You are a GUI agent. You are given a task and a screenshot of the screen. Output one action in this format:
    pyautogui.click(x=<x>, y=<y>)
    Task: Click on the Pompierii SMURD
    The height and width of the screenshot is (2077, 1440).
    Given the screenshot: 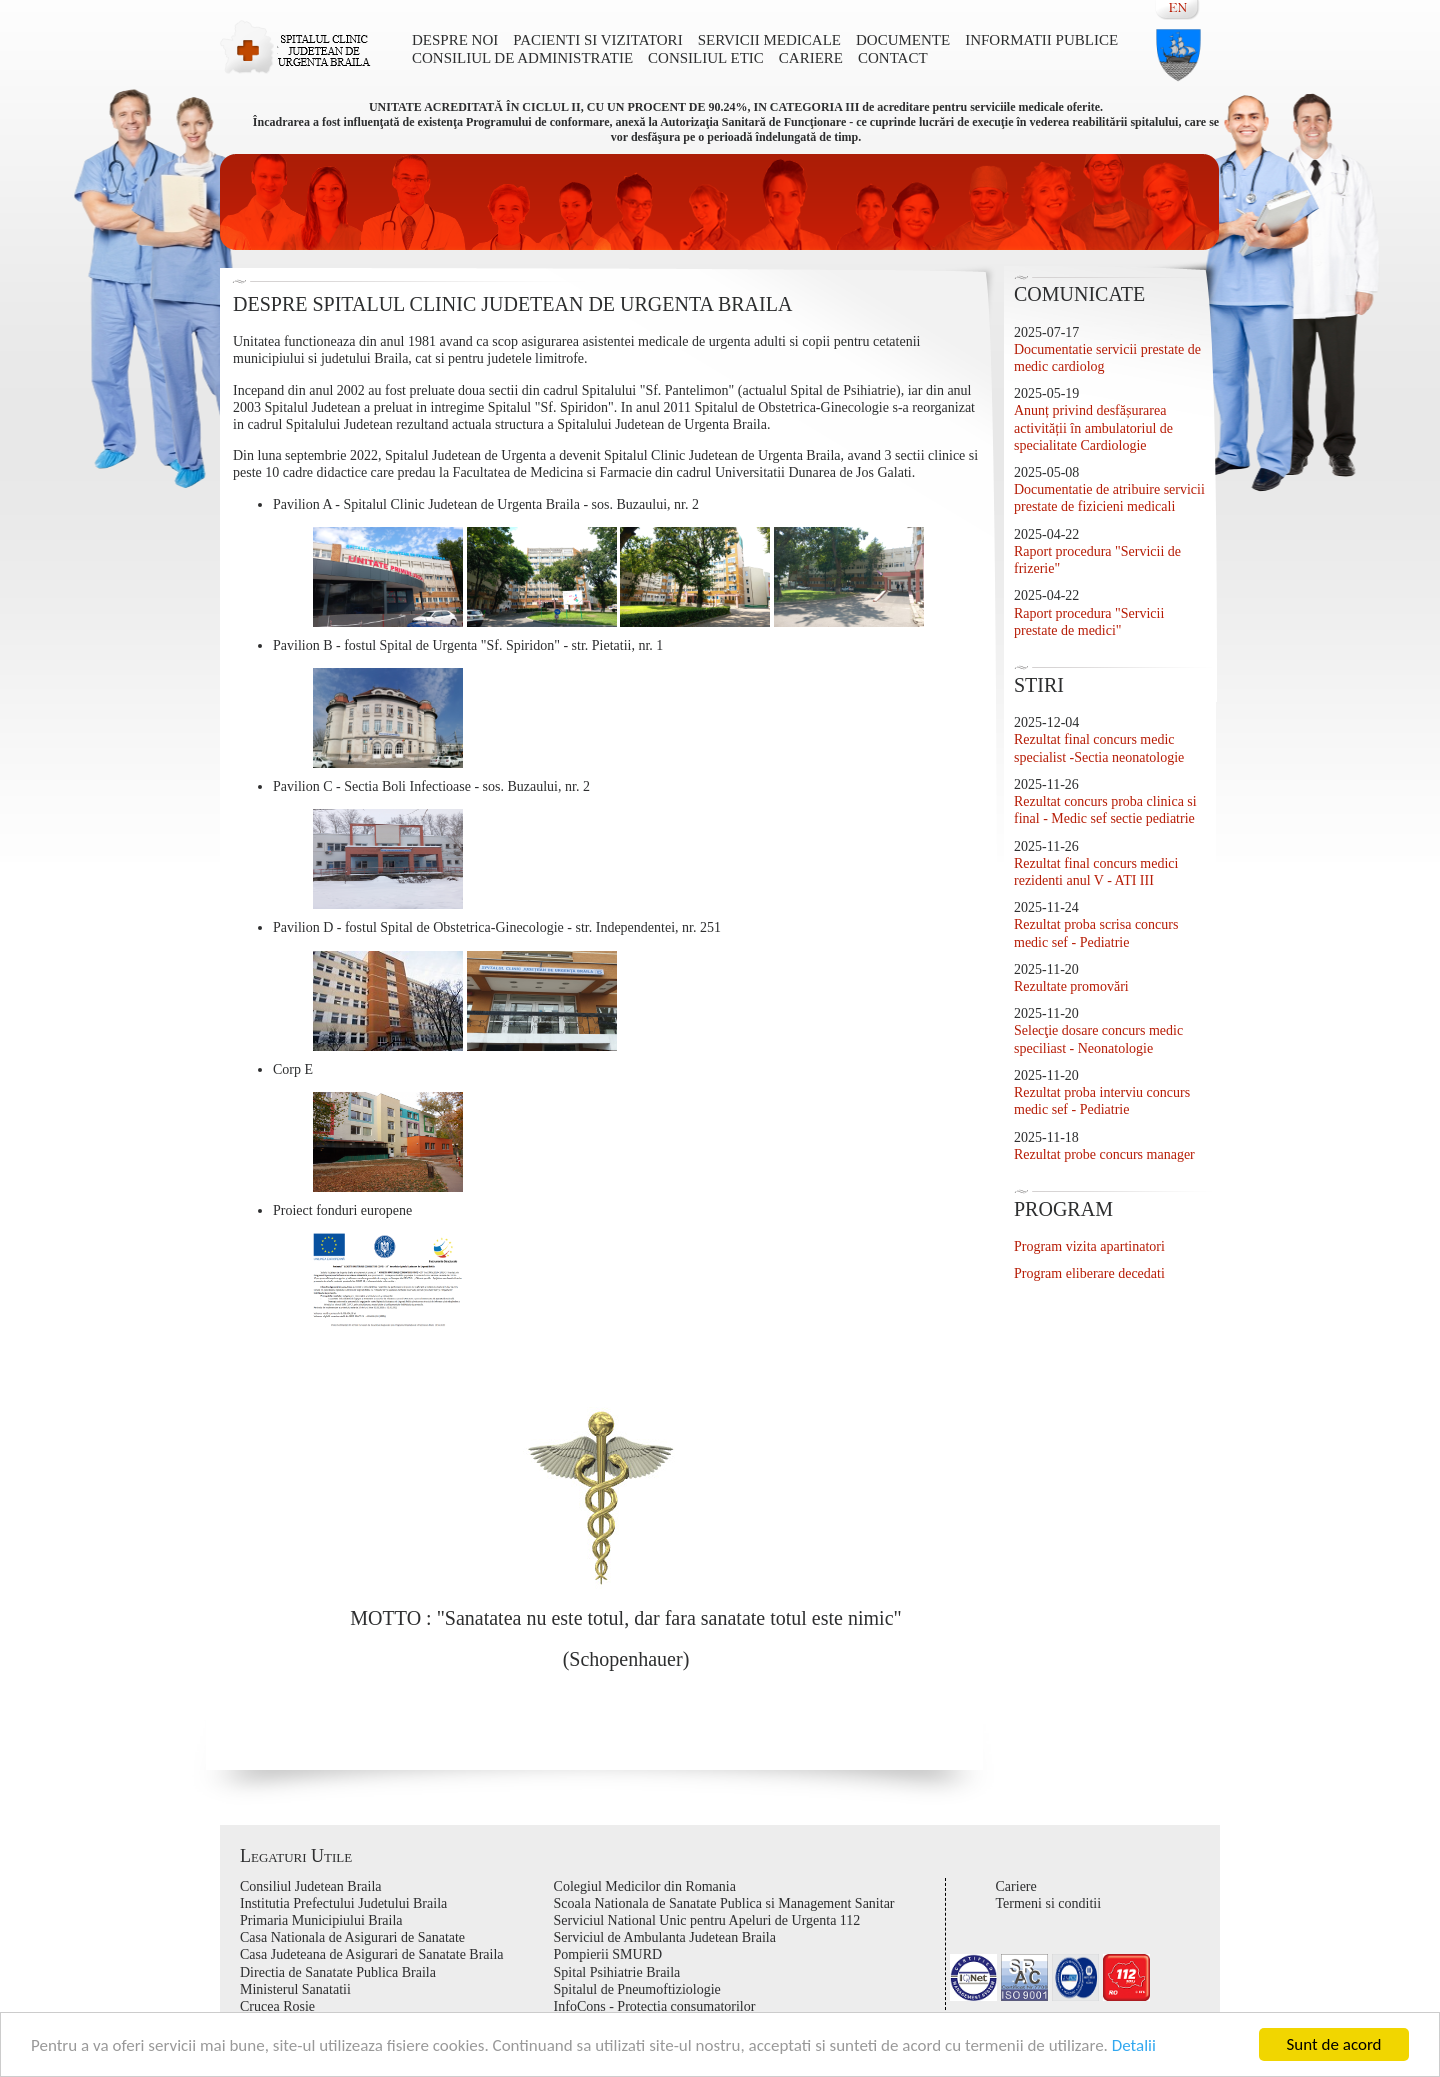 What is the action you would take?
    pyautogui.click(x=608, y=1954)
    